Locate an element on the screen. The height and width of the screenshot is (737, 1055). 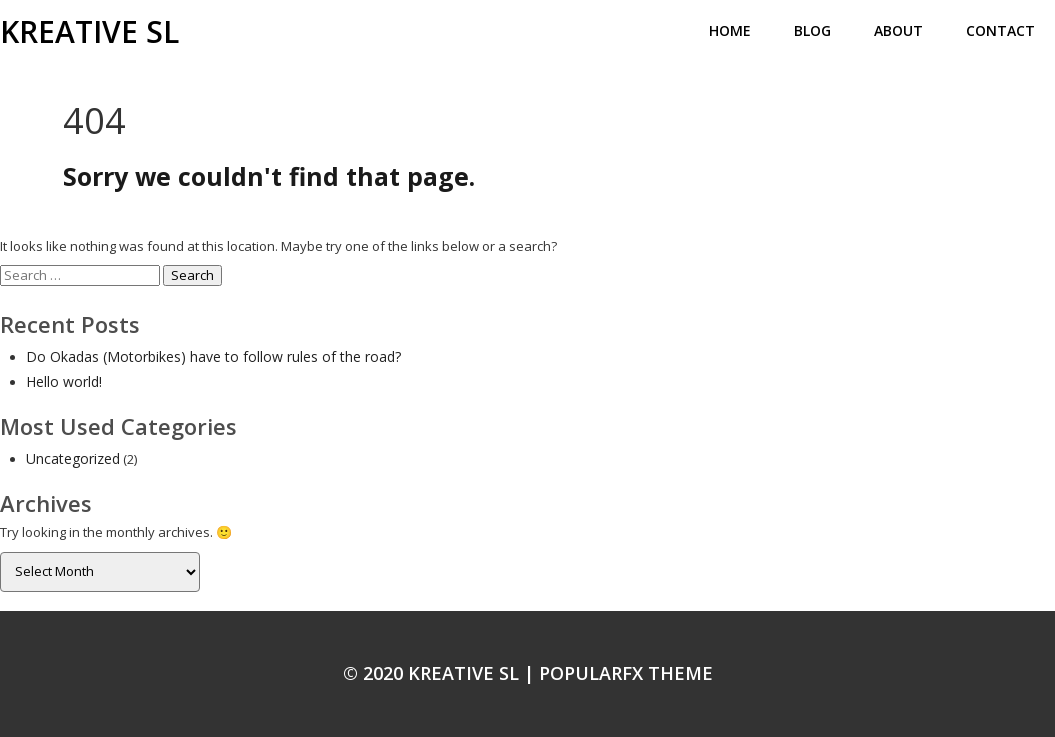
Uncategorized is located at coordinates (73, 458).